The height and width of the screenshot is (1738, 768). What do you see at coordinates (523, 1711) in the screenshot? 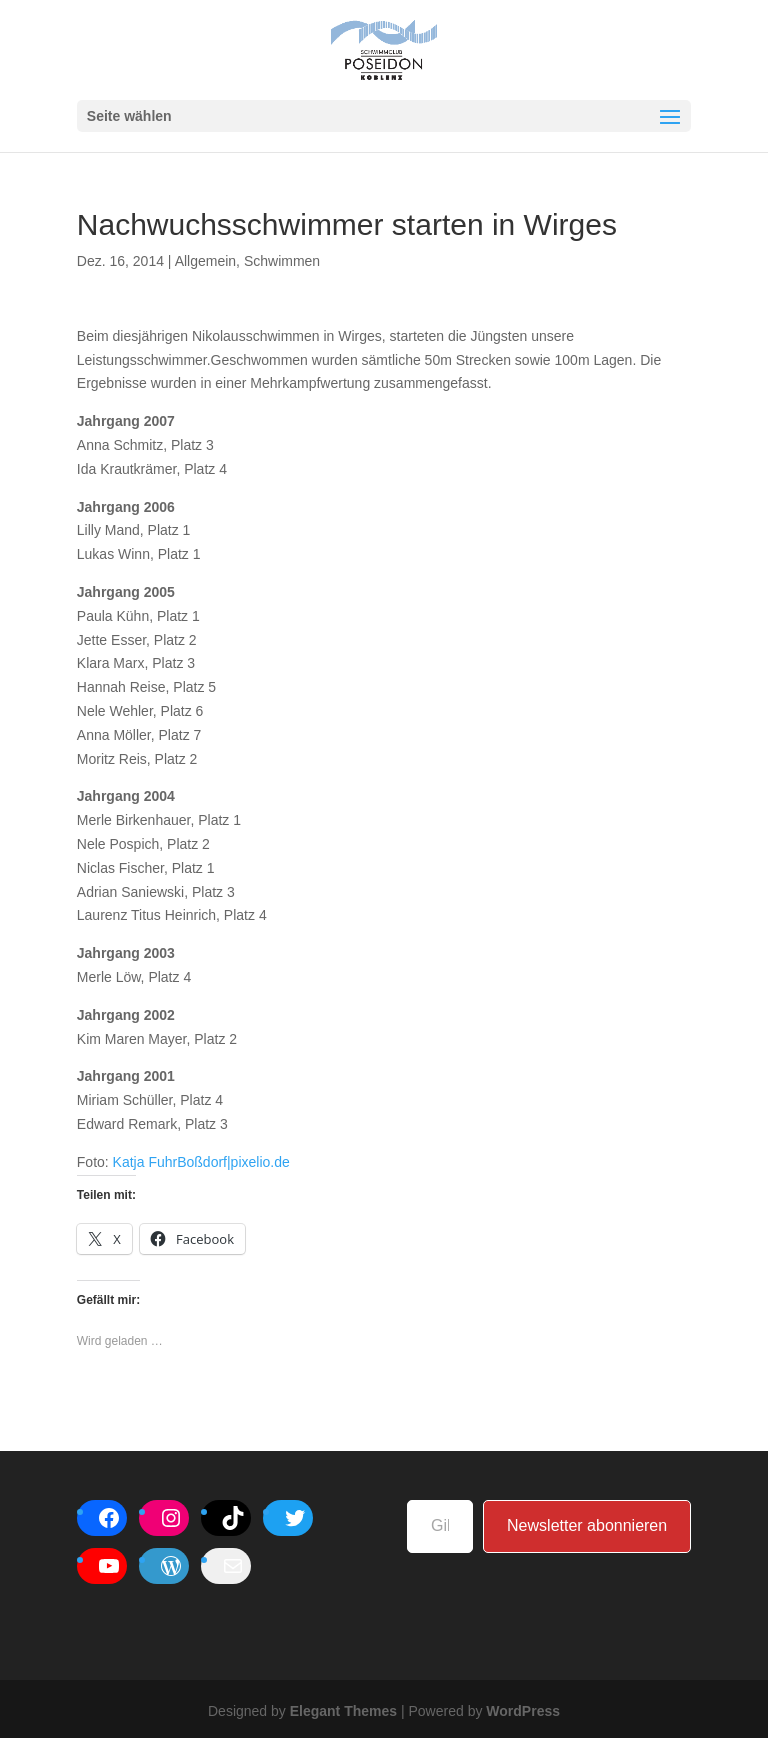
I see `WordPress` at bounding box center [523, 1711].